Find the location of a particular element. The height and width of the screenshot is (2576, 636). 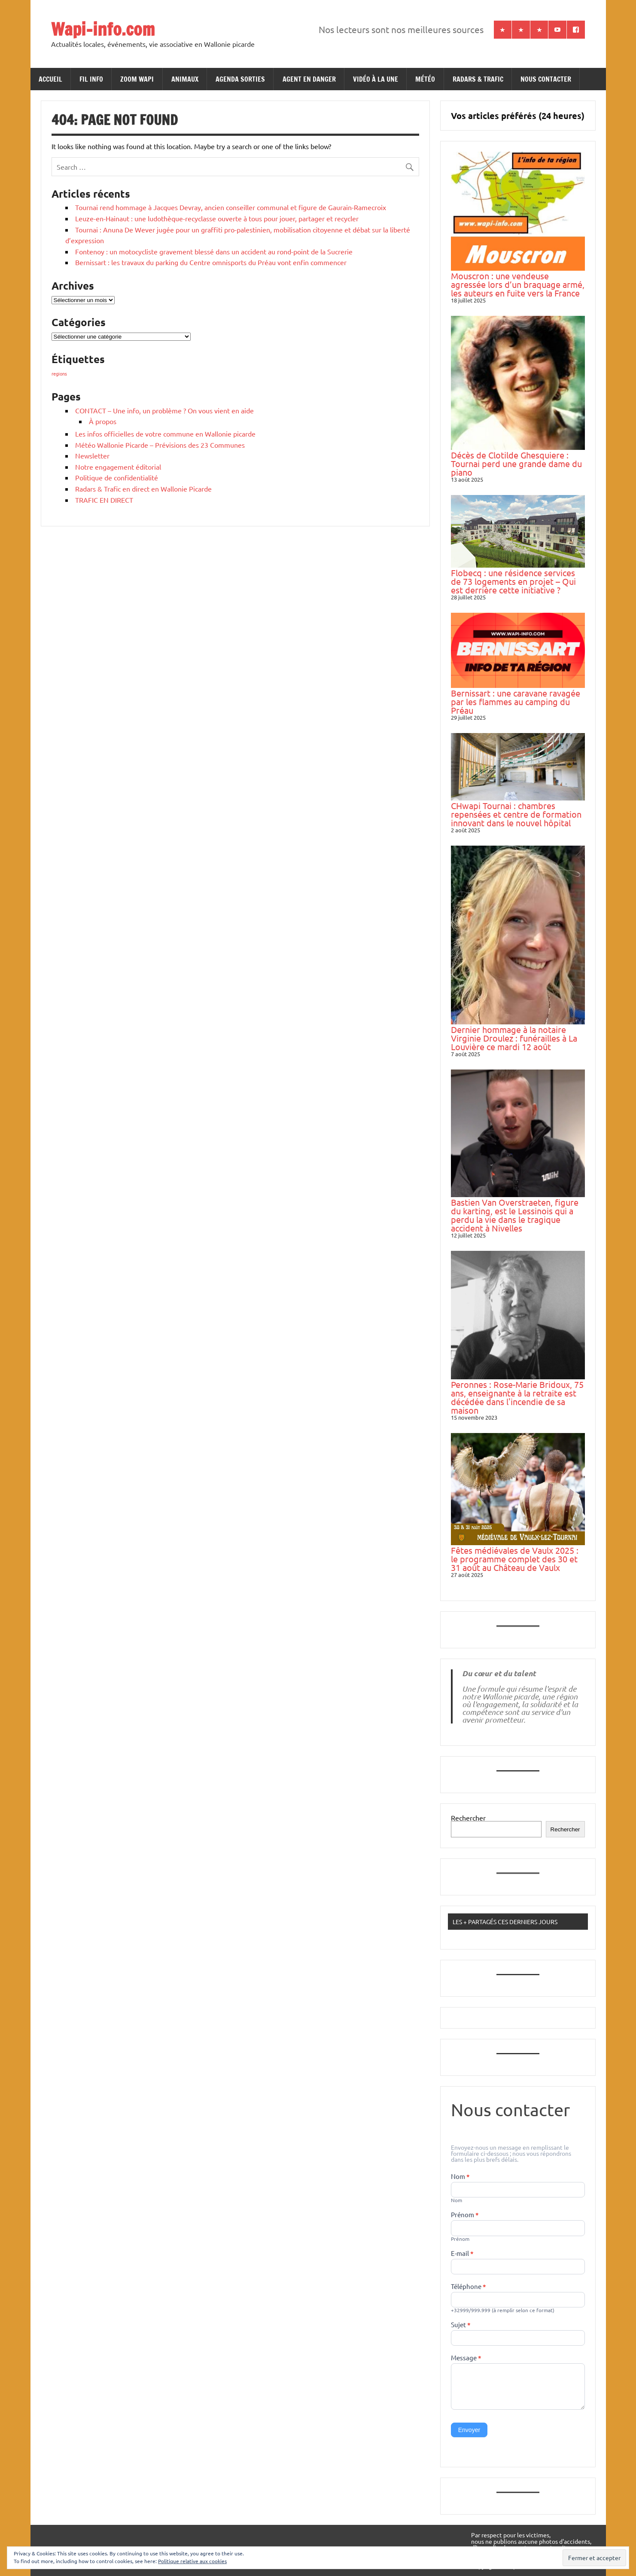

NOUS CONTACTER is located at coordinates (545, 79).